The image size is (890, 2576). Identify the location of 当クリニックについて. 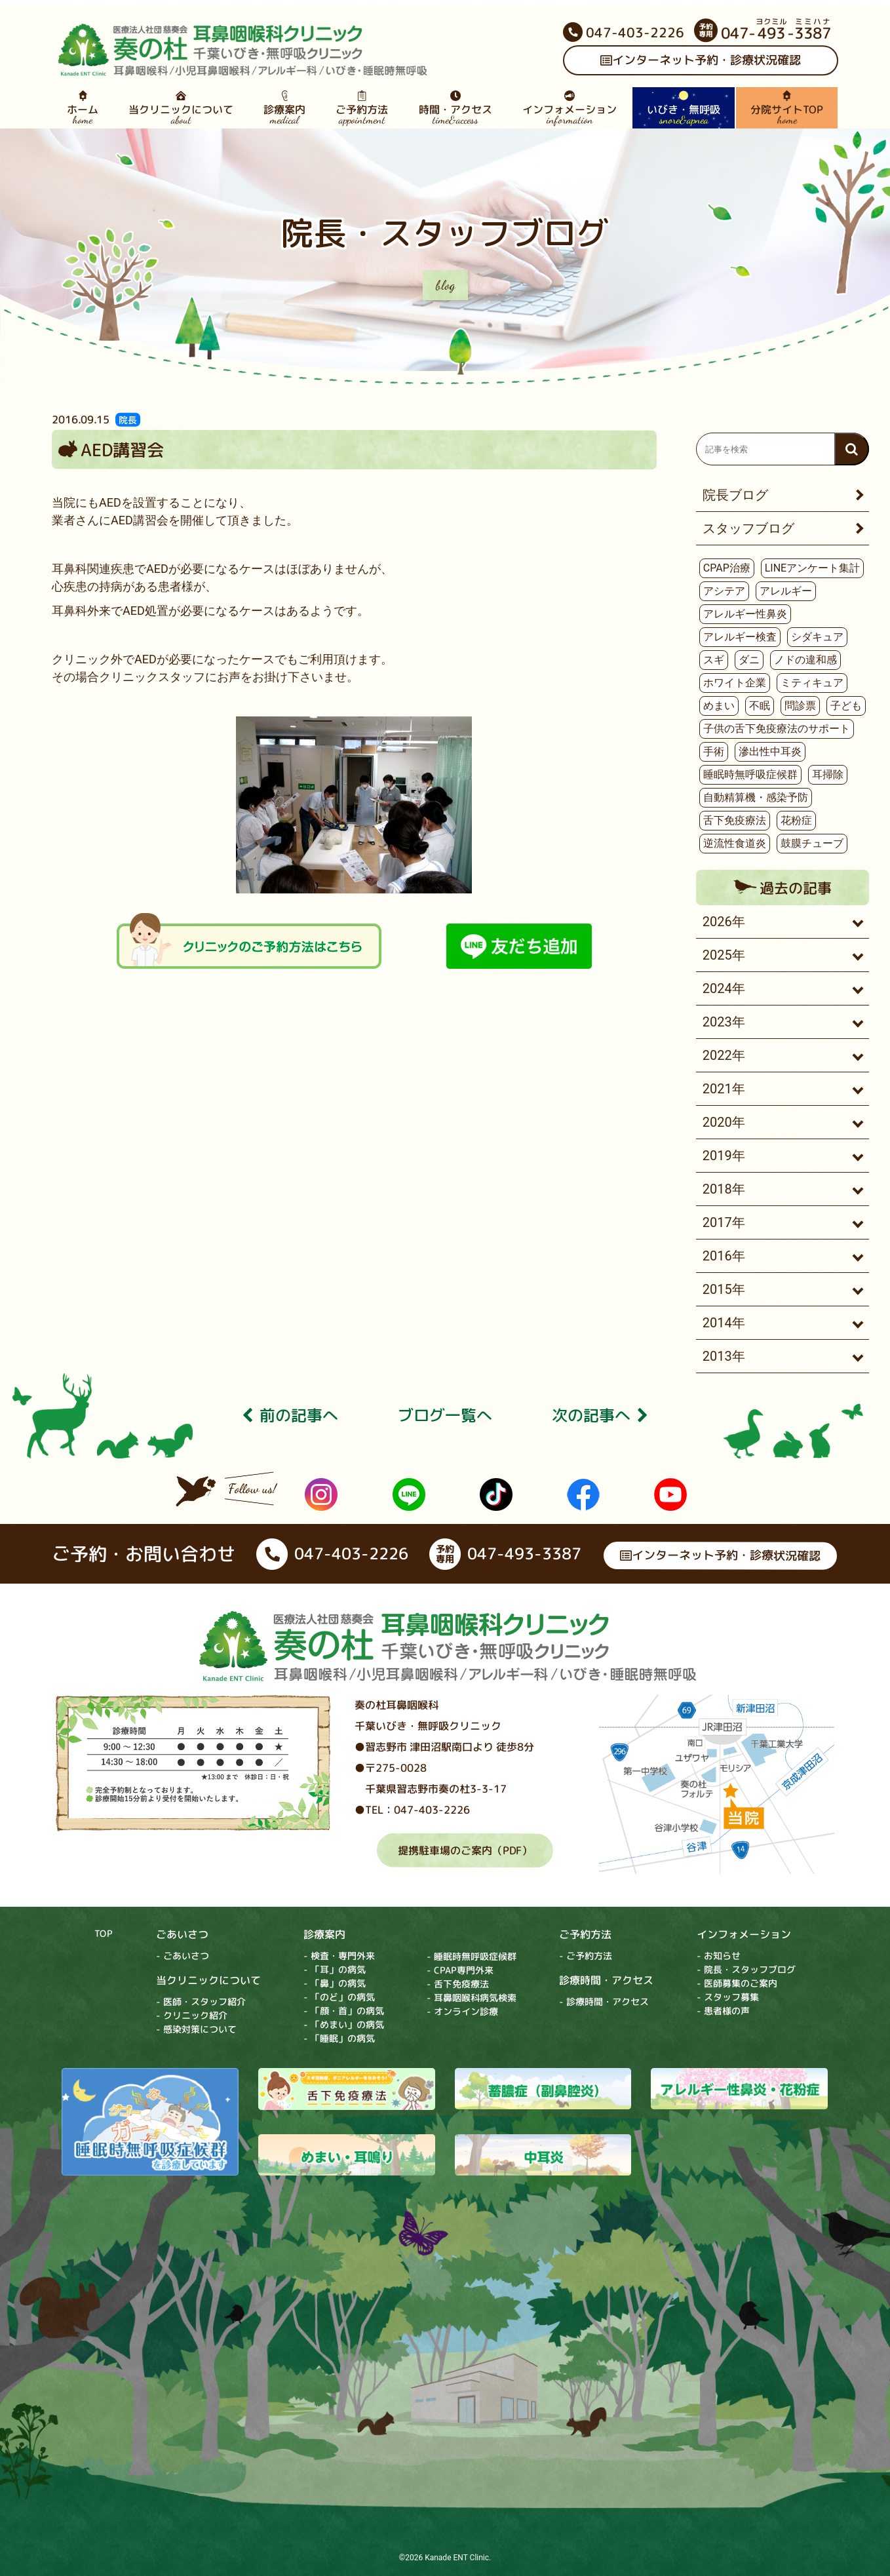
(181, 108).